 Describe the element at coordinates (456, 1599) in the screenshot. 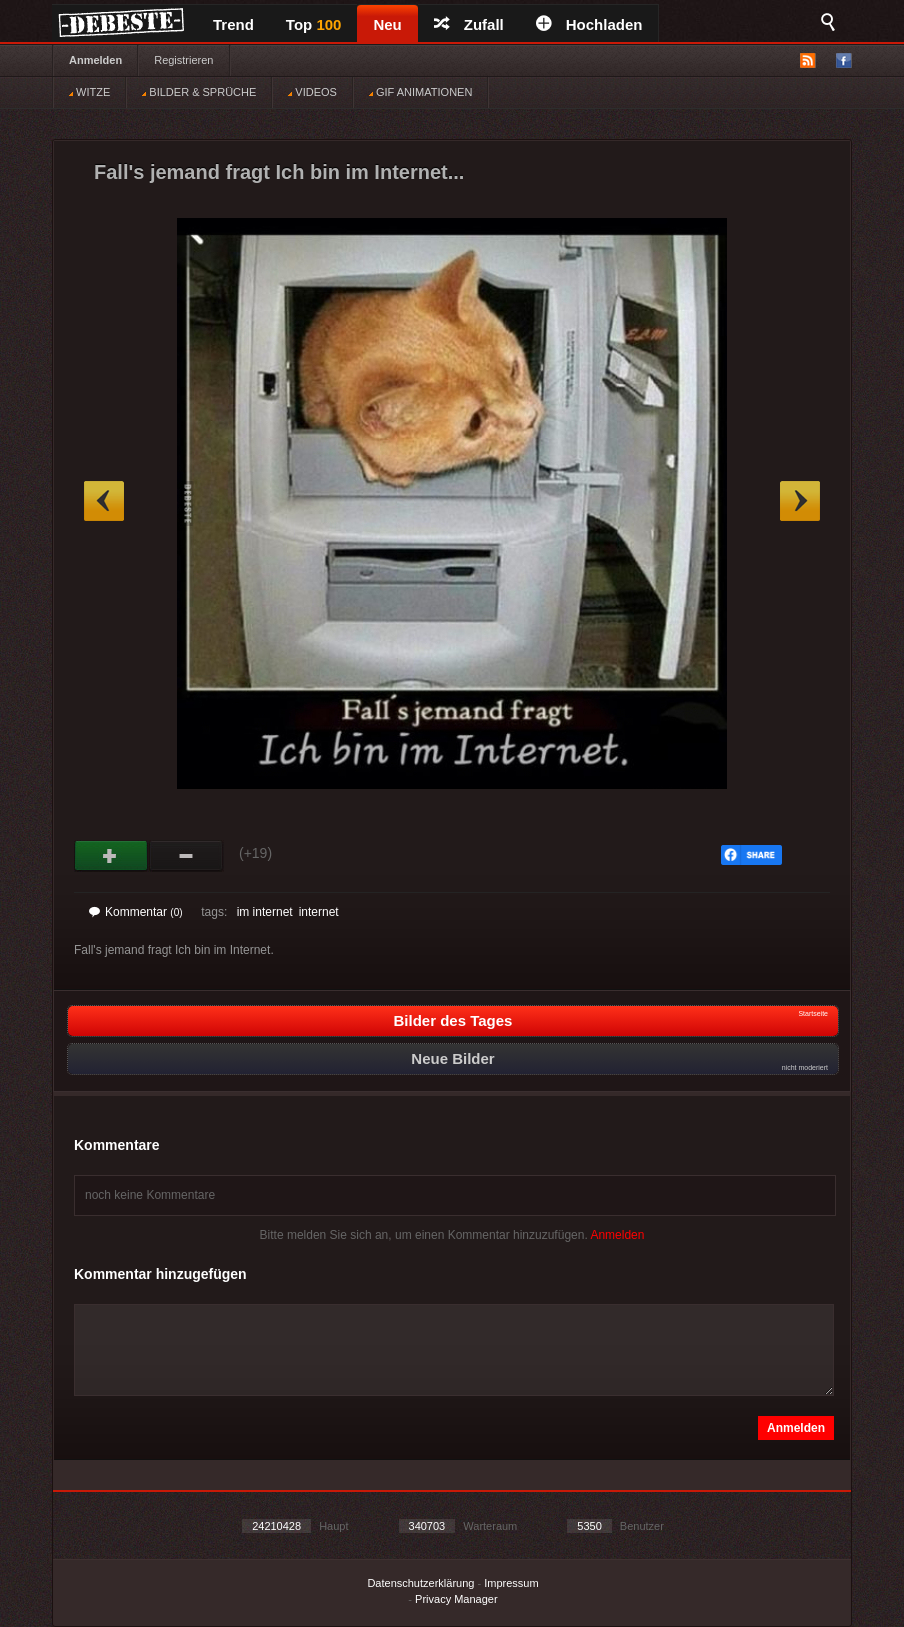

I see `Privacy Manager` at that location.